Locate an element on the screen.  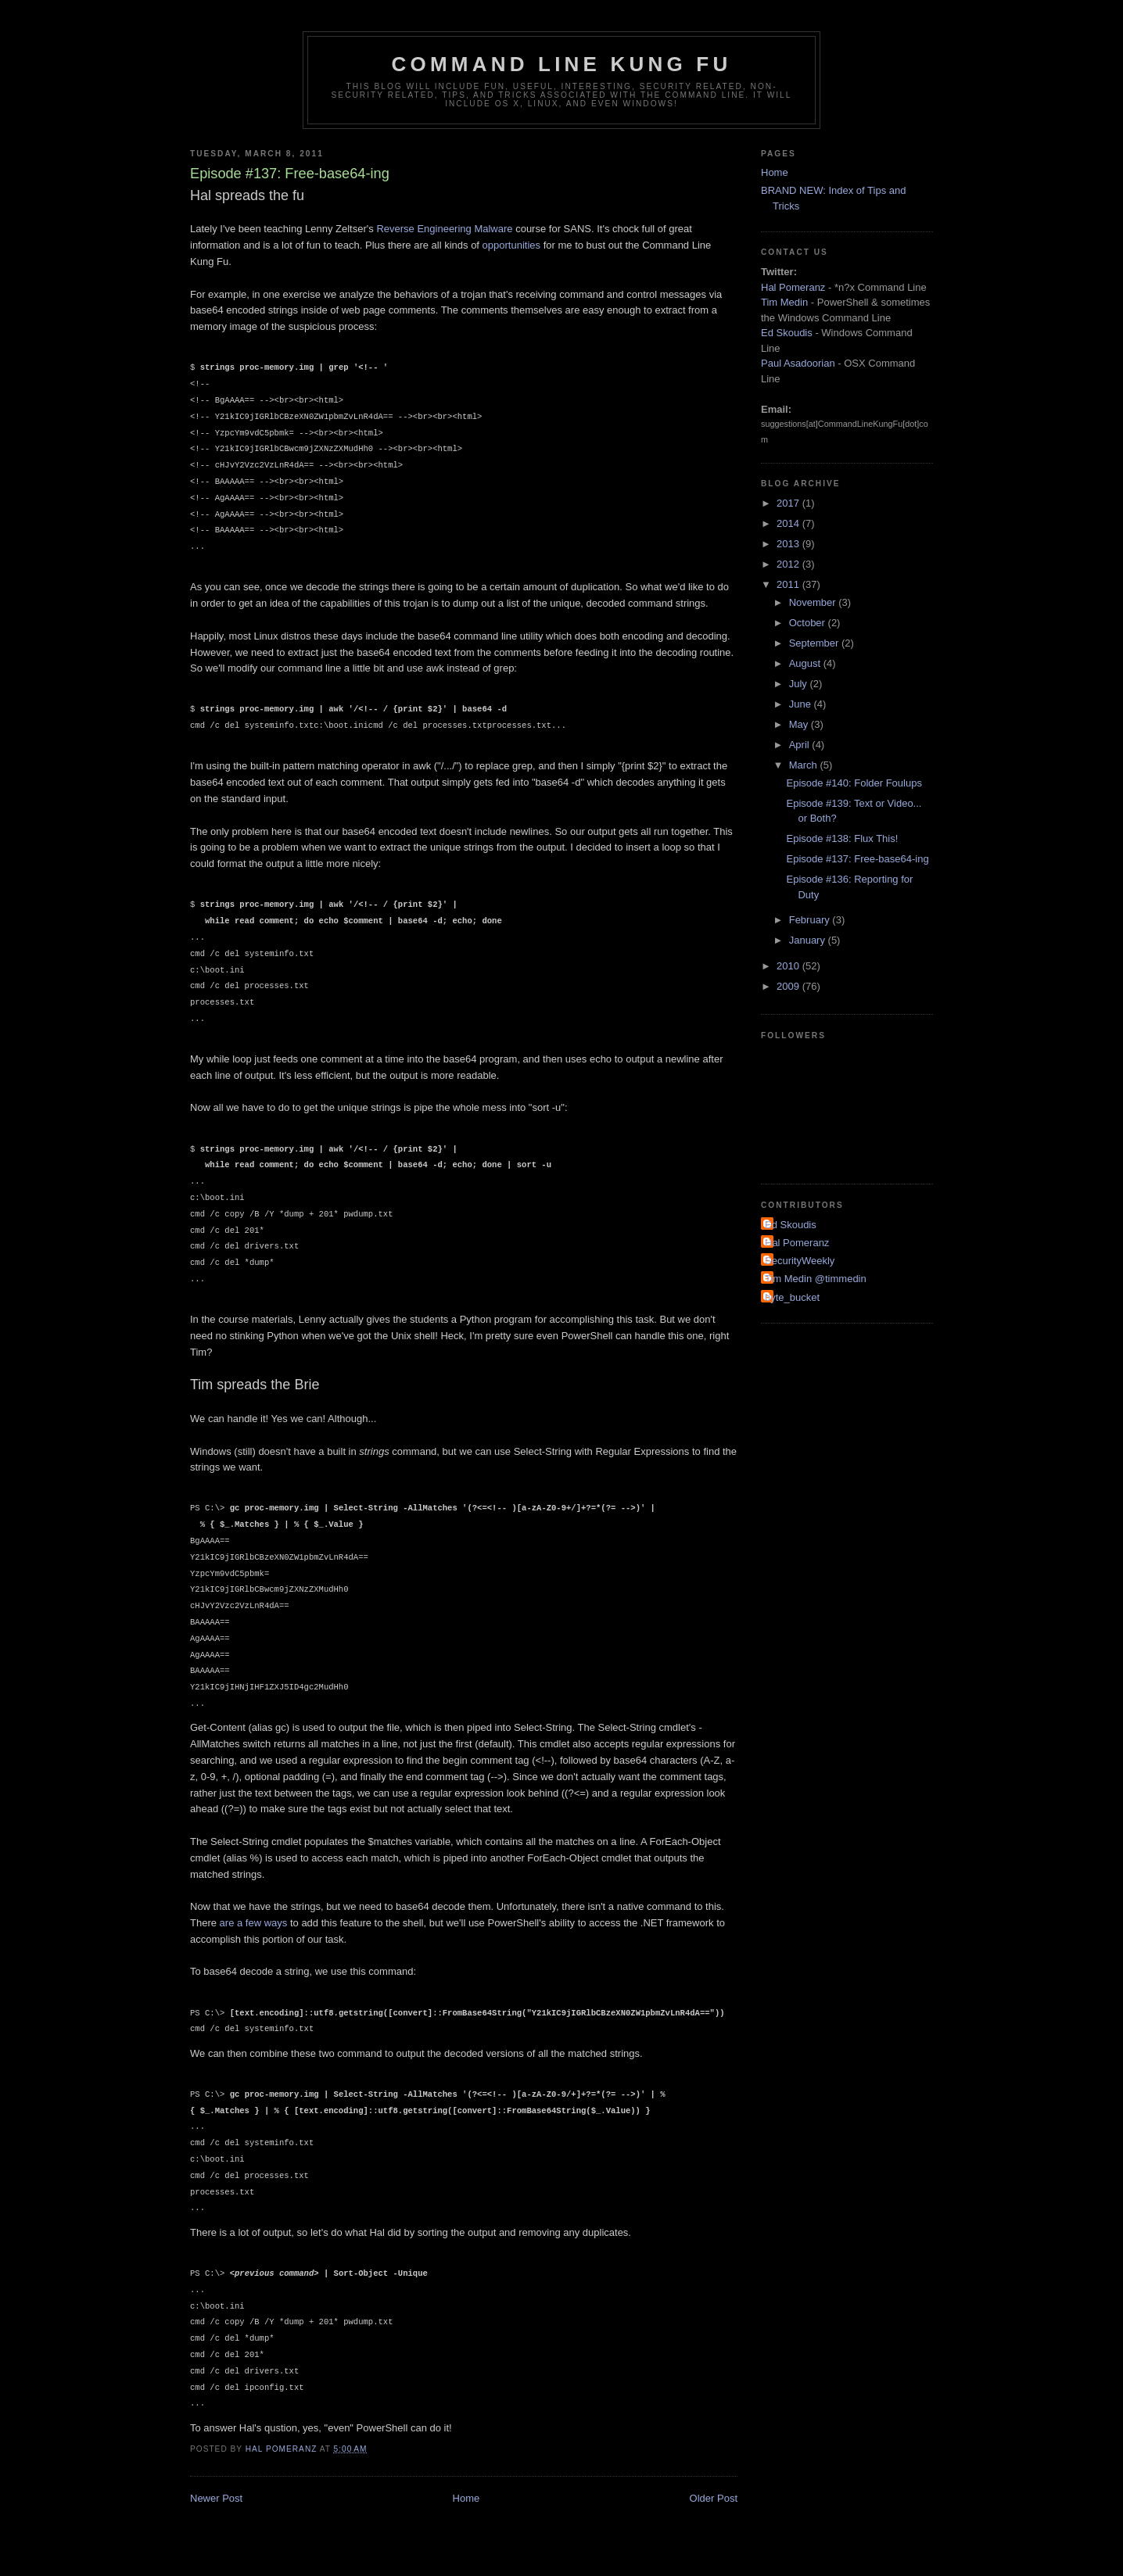
Episode #138: Flux This! is located at coordinates (842, 838).